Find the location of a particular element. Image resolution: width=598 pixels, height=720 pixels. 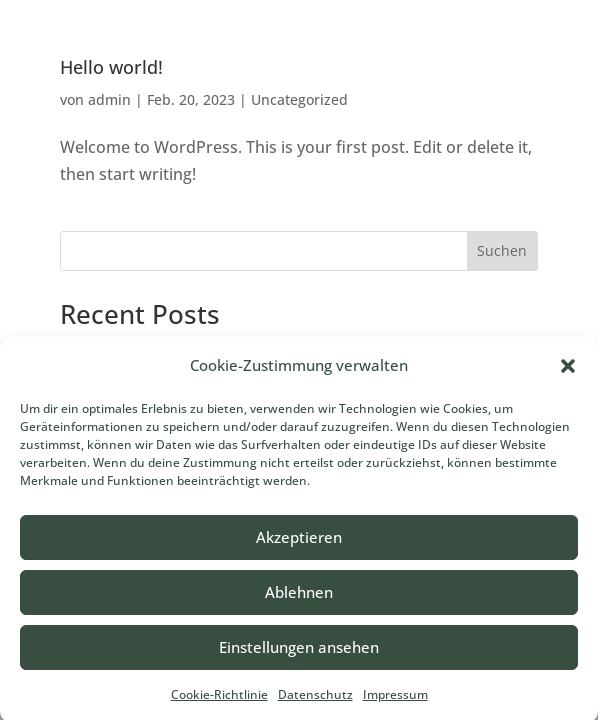

Ablehnen is located at coordinates (299, 598).